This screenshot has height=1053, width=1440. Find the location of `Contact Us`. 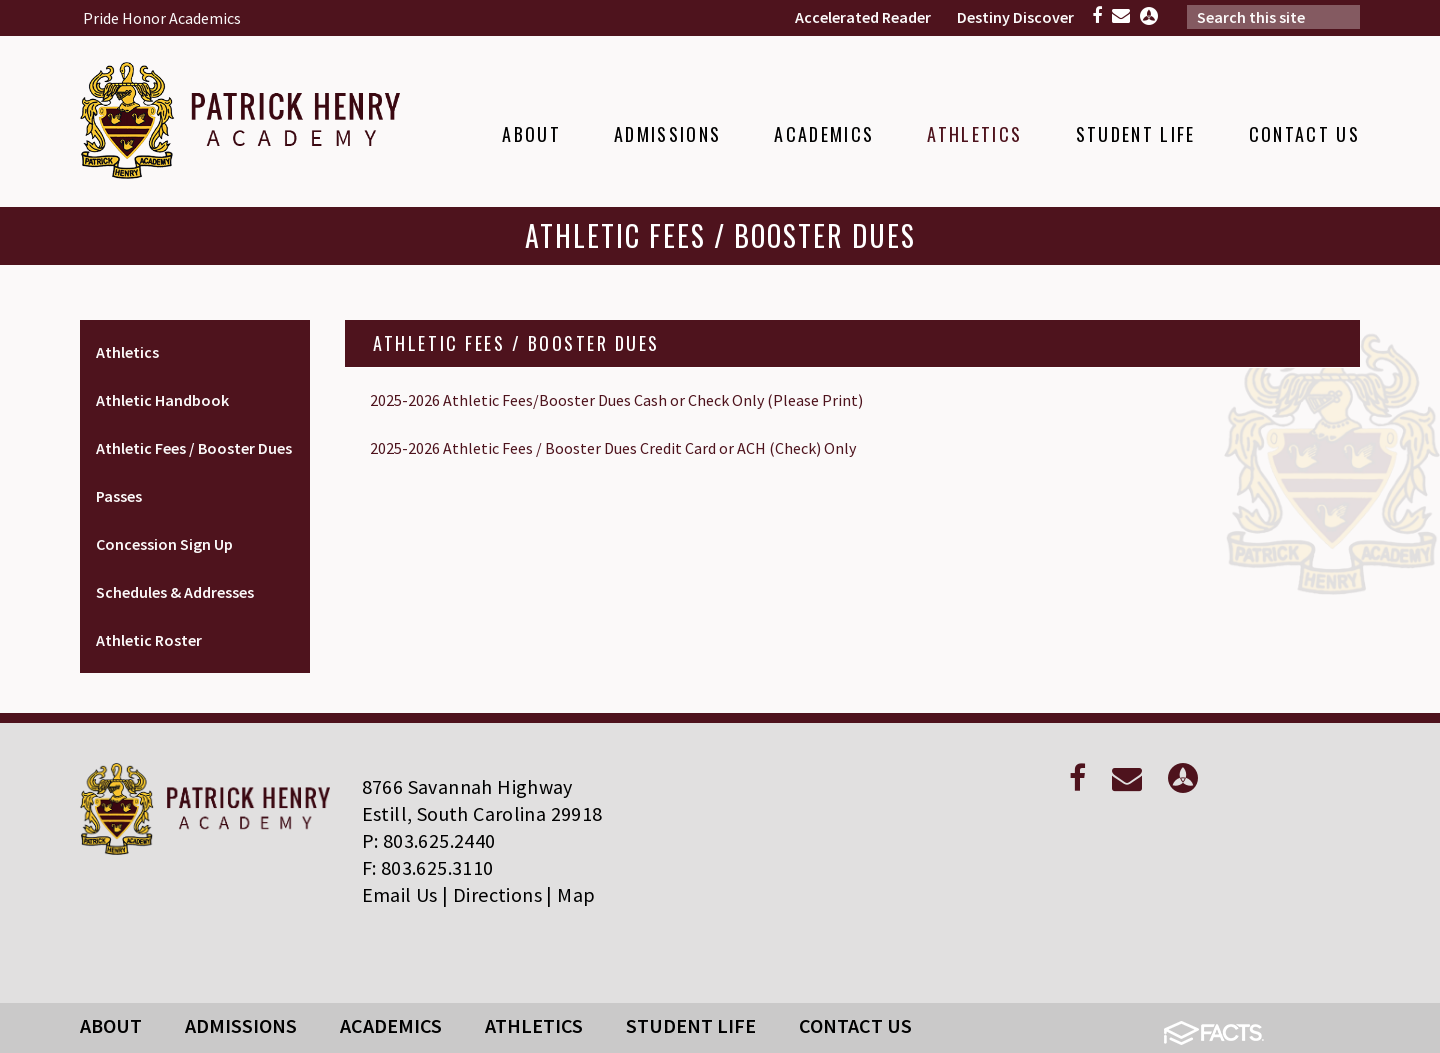

Contact Us is located at coordinates (855, 1025).